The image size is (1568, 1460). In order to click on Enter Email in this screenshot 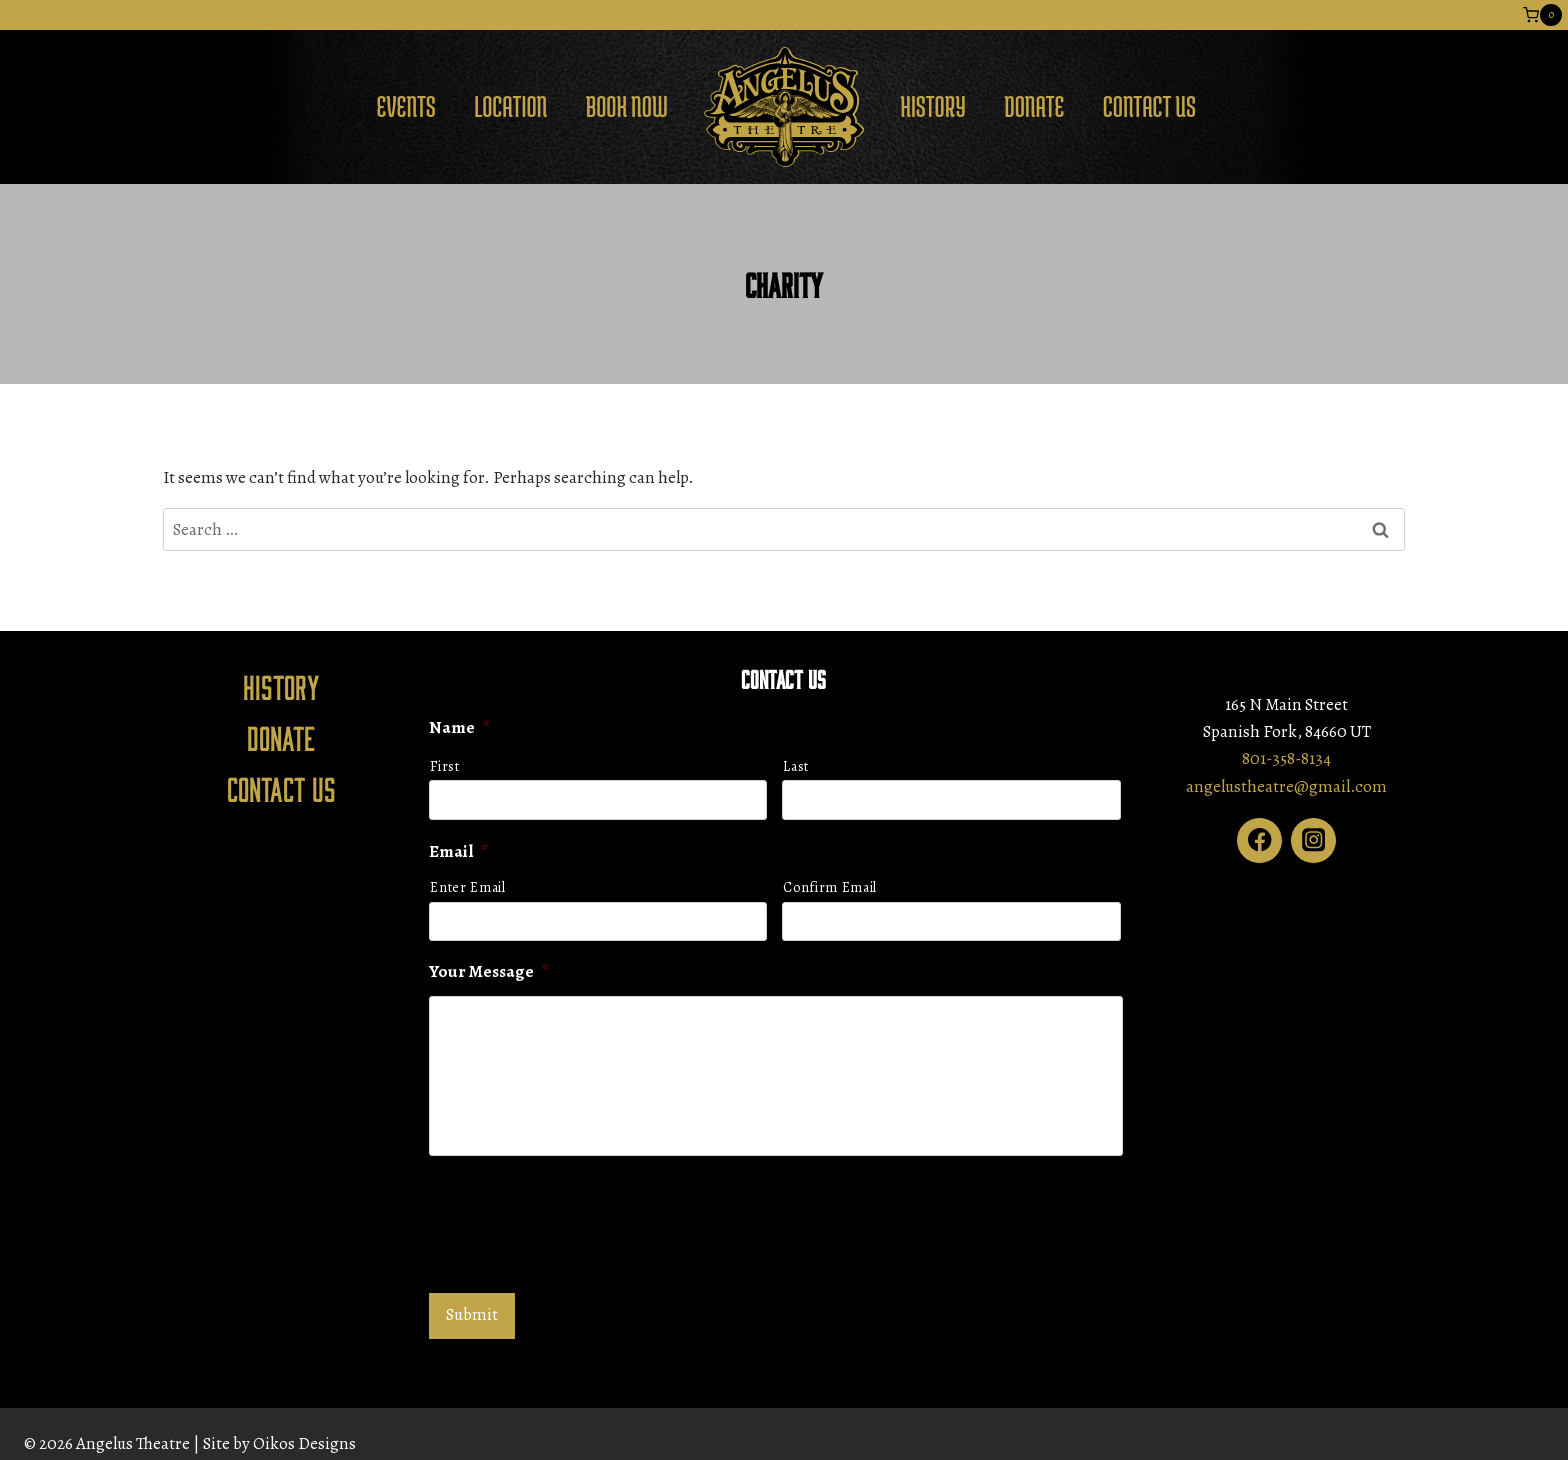, I will do `click(467, 887)`.